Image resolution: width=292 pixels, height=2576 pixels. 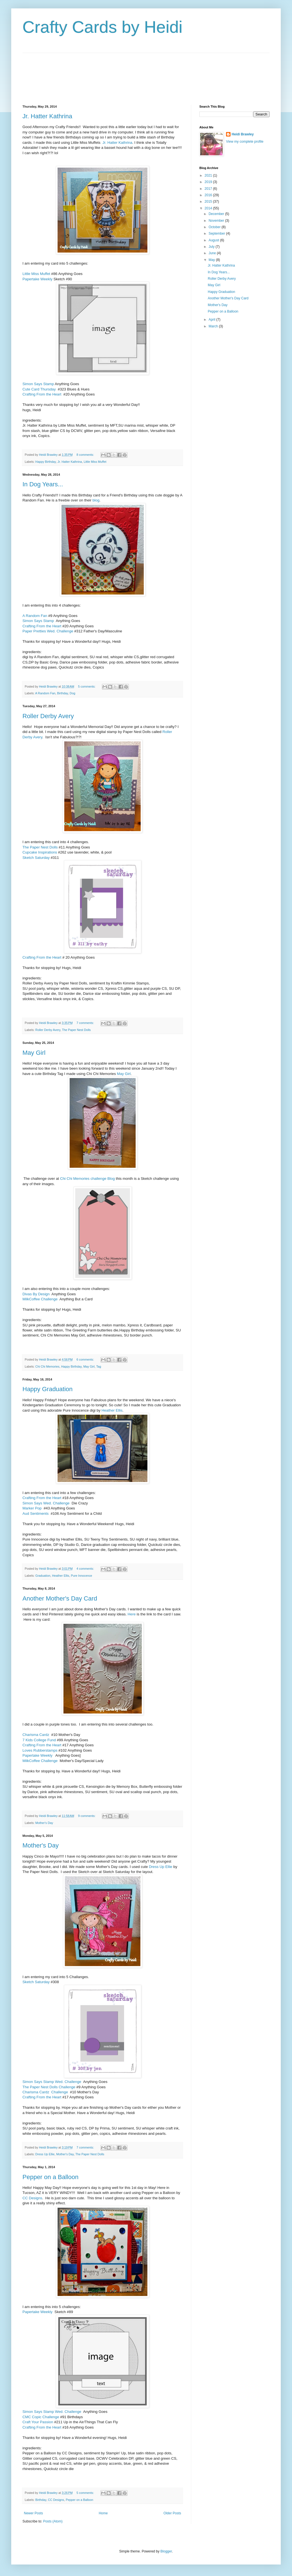 I want to click on July, so click(x=212, y=247).